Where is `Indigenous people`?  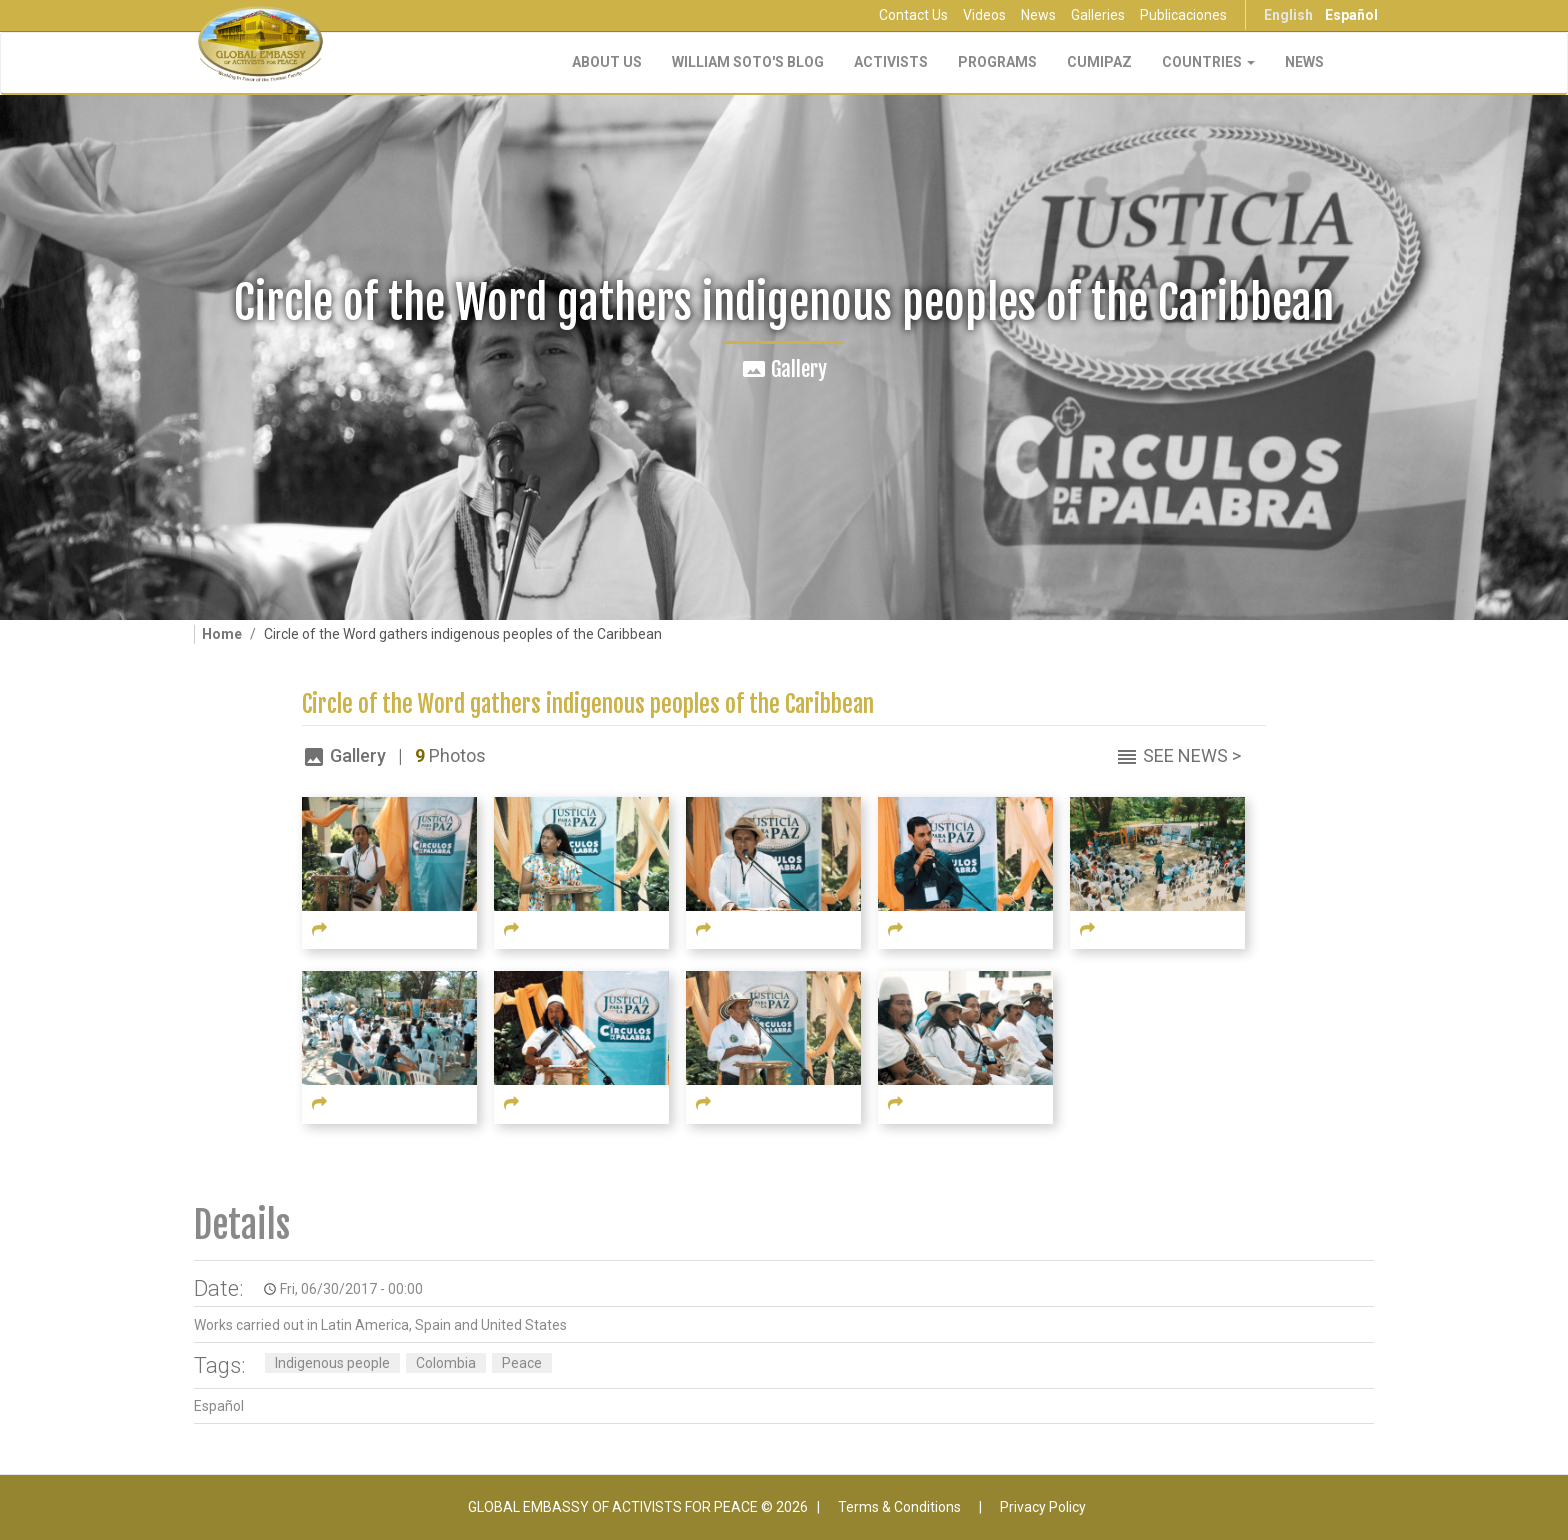
Indigenous people is located at coordinates (332, 1363).